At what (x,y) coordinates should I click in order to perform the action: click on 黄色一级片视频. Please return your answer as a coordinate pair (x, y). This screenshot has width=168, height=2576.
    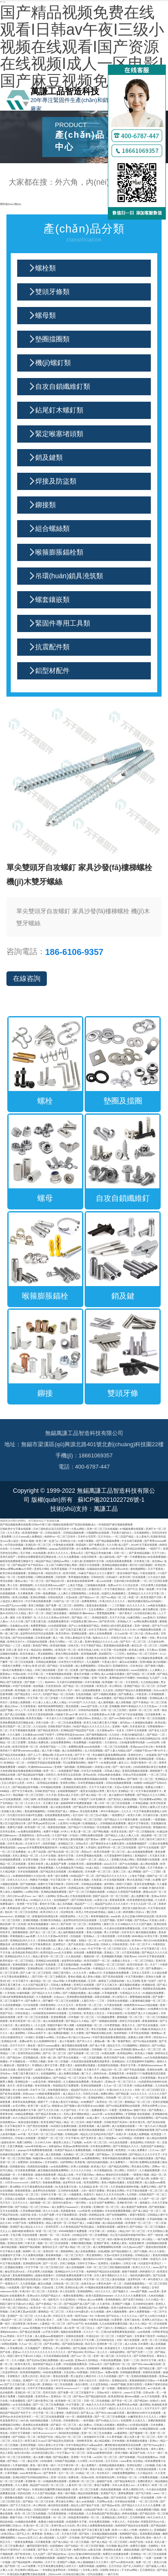
    Looking at the image, I should click on (67, 1940).